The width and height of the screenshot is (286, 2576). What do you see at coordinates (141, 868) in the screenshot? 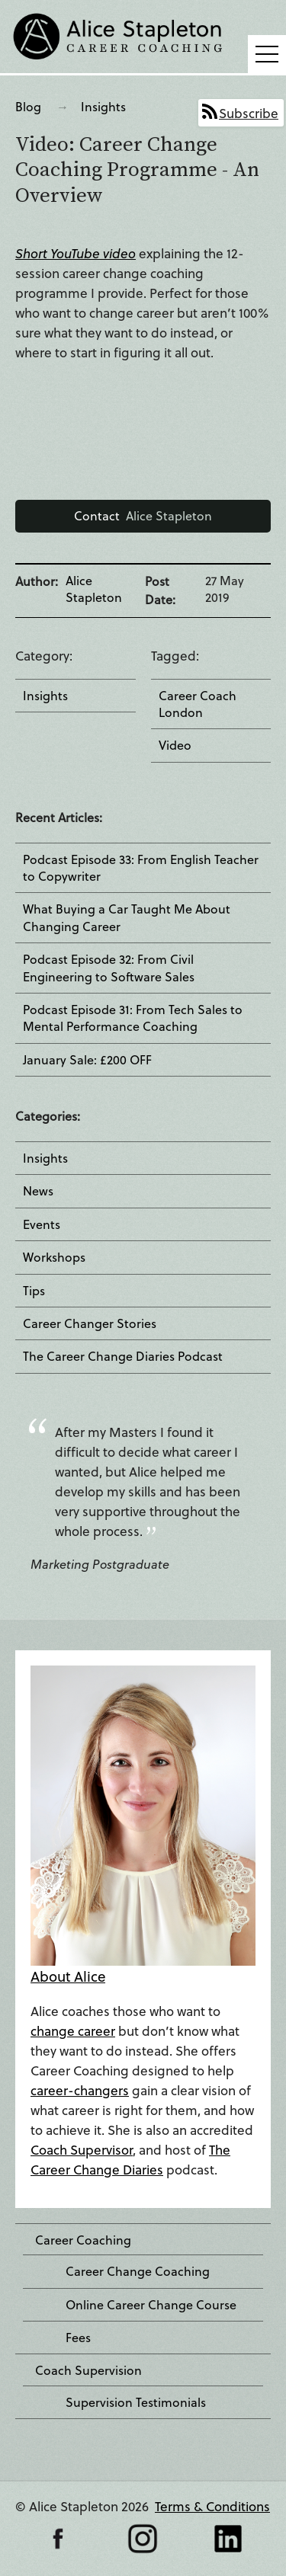
I see `Podcast Episode 33: From English Teacher to Copywriter` at bounding box center [141, 868].